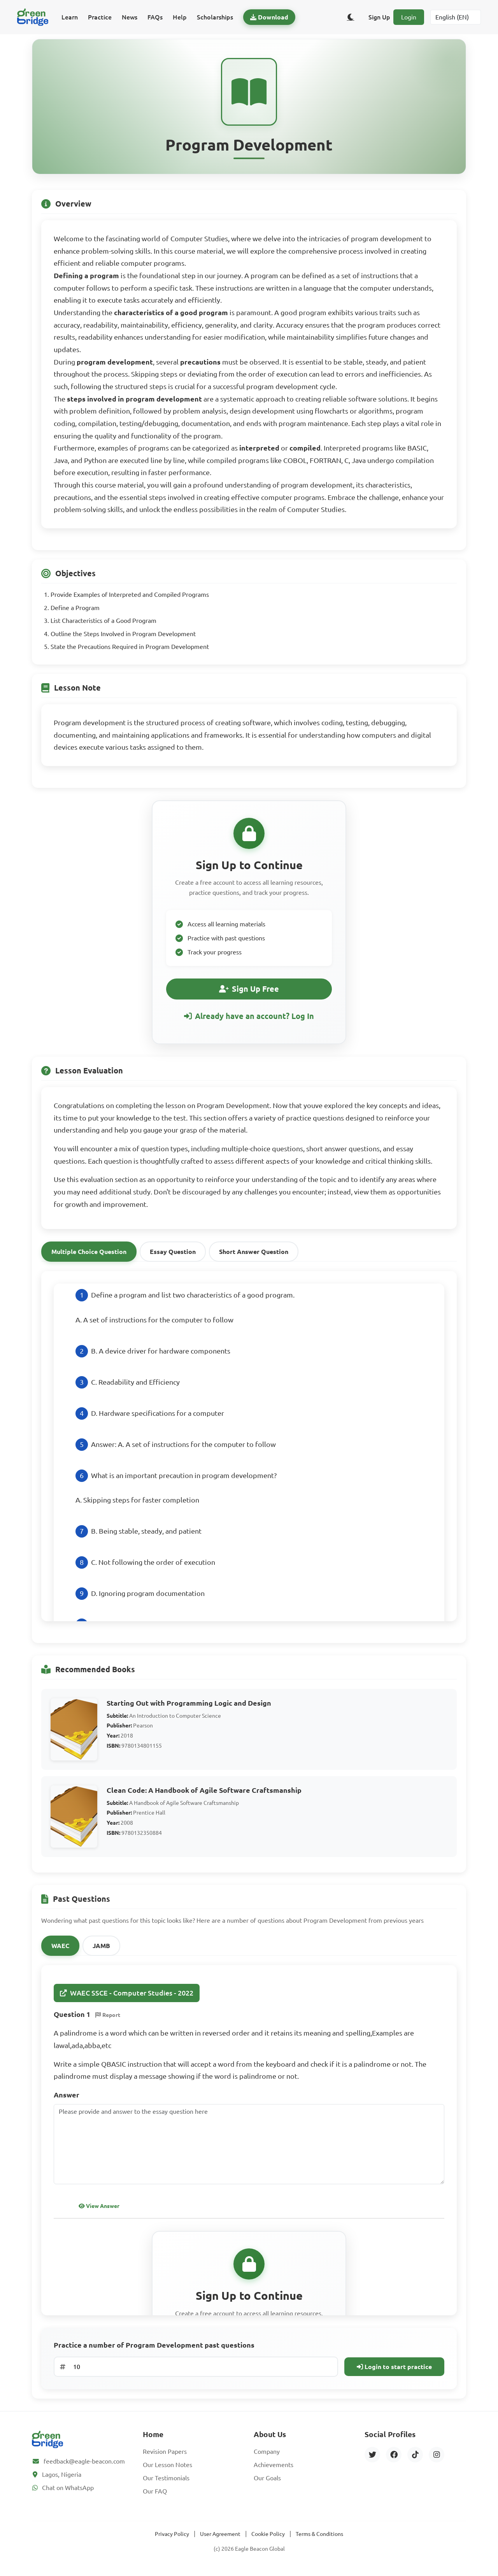 The image size is (498, 2576). What do you see at coordinates (155, 2495) in the screenshot?
I see `Our FAQ` at bounding box center [155, 2495].